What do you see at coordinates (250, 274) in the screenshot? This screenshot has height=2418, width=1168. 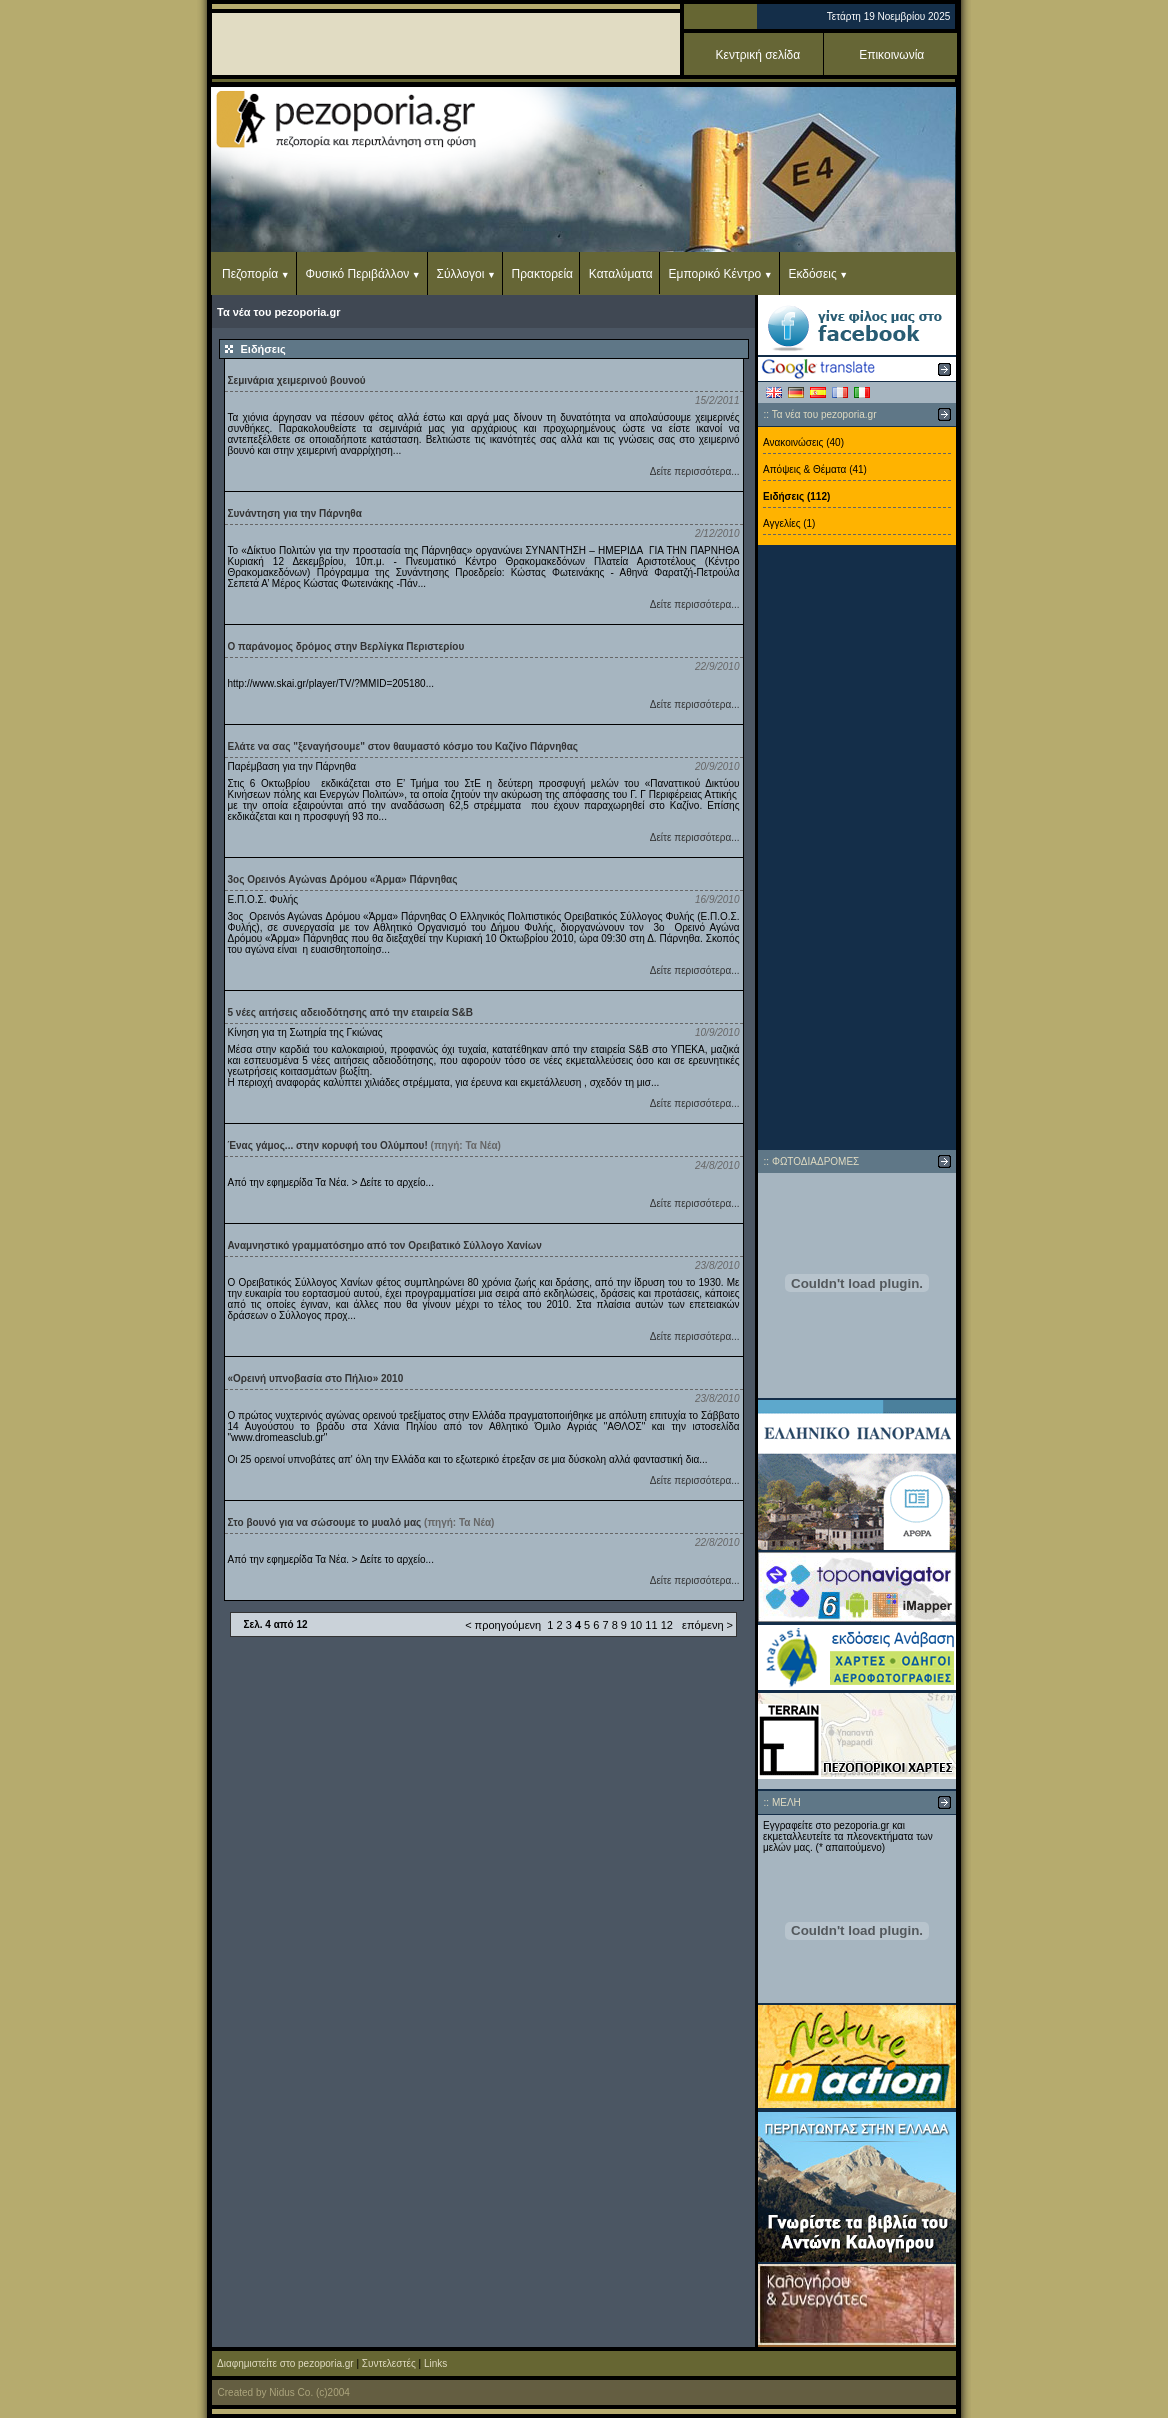 I see `Πεζοπορία` at bounding box center [250, 274].